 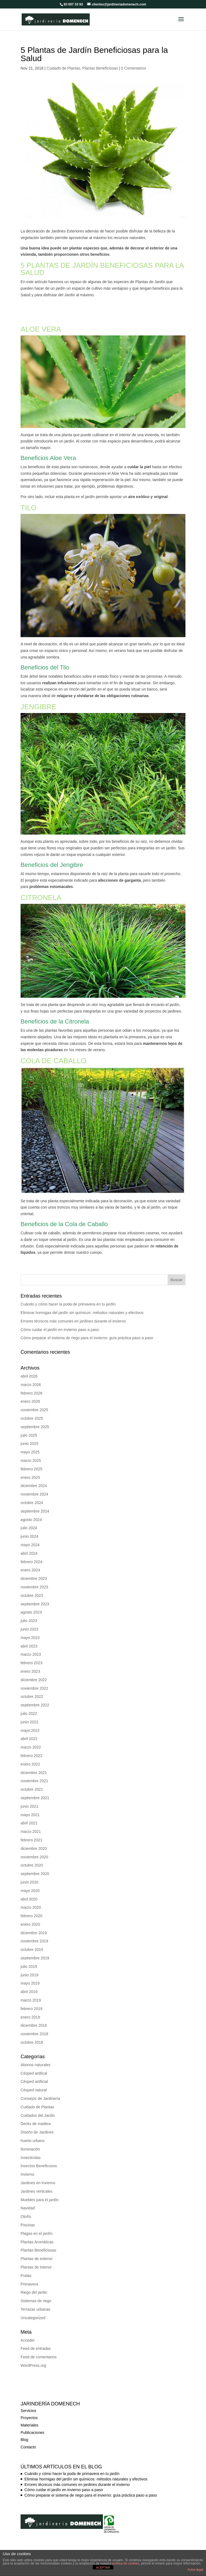 What do you see at coordinates (28, 2439) in the screenshot?
I see `Contacto` at bounding box center [28, 2439].